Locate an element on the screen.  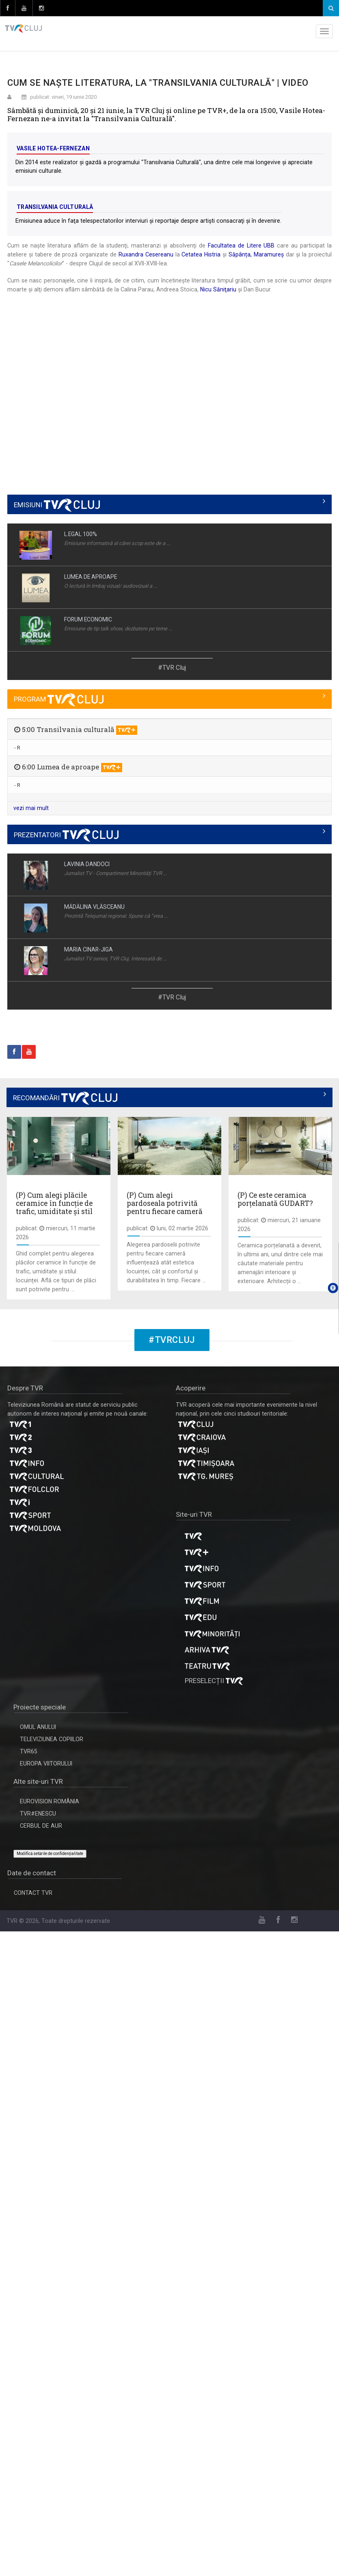
FORUM ECONOMIC is located at coordinates (88, 619).